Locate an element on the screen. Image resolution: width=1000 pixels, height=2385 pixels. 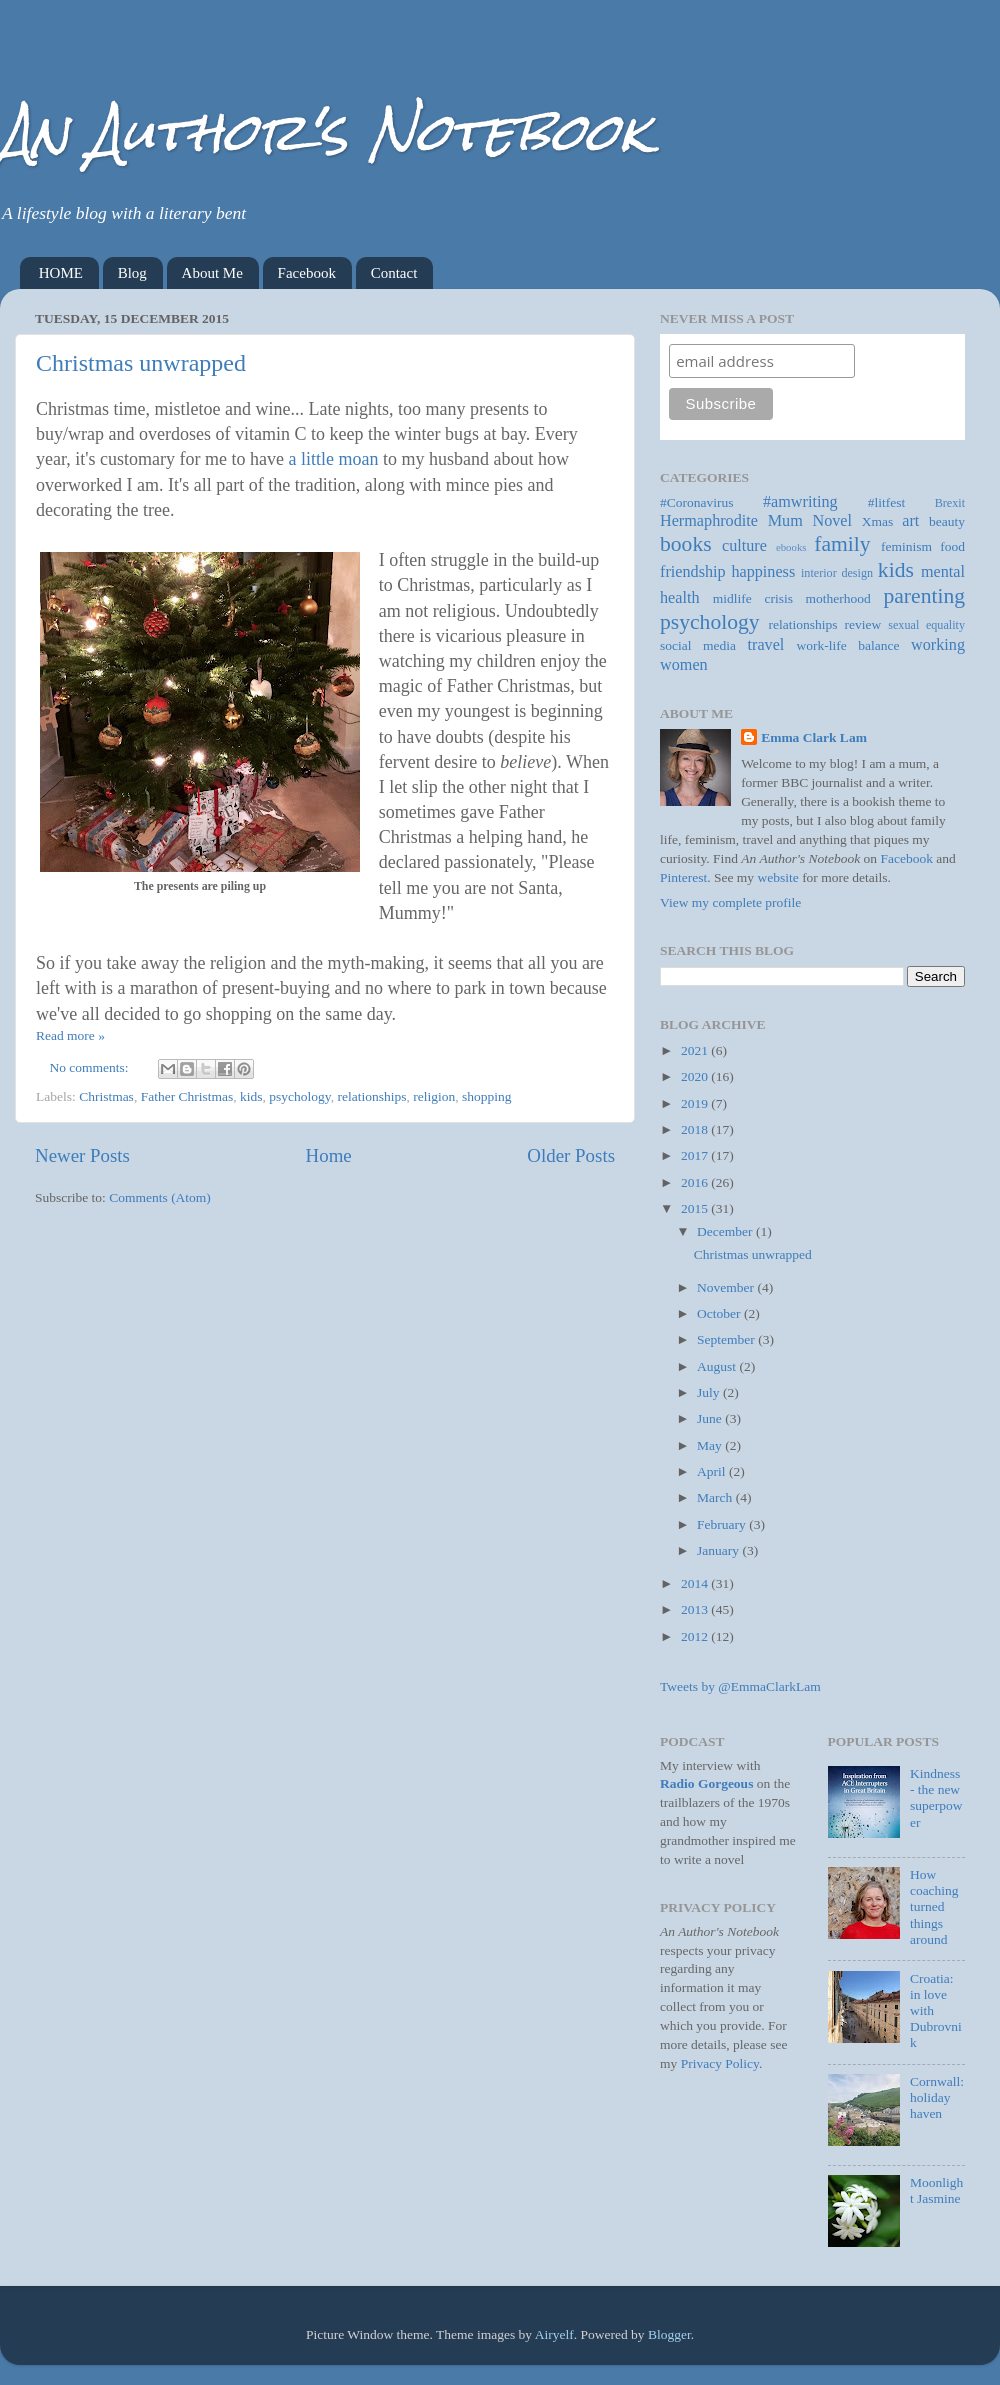
July is located at coordinates (710, 1392).